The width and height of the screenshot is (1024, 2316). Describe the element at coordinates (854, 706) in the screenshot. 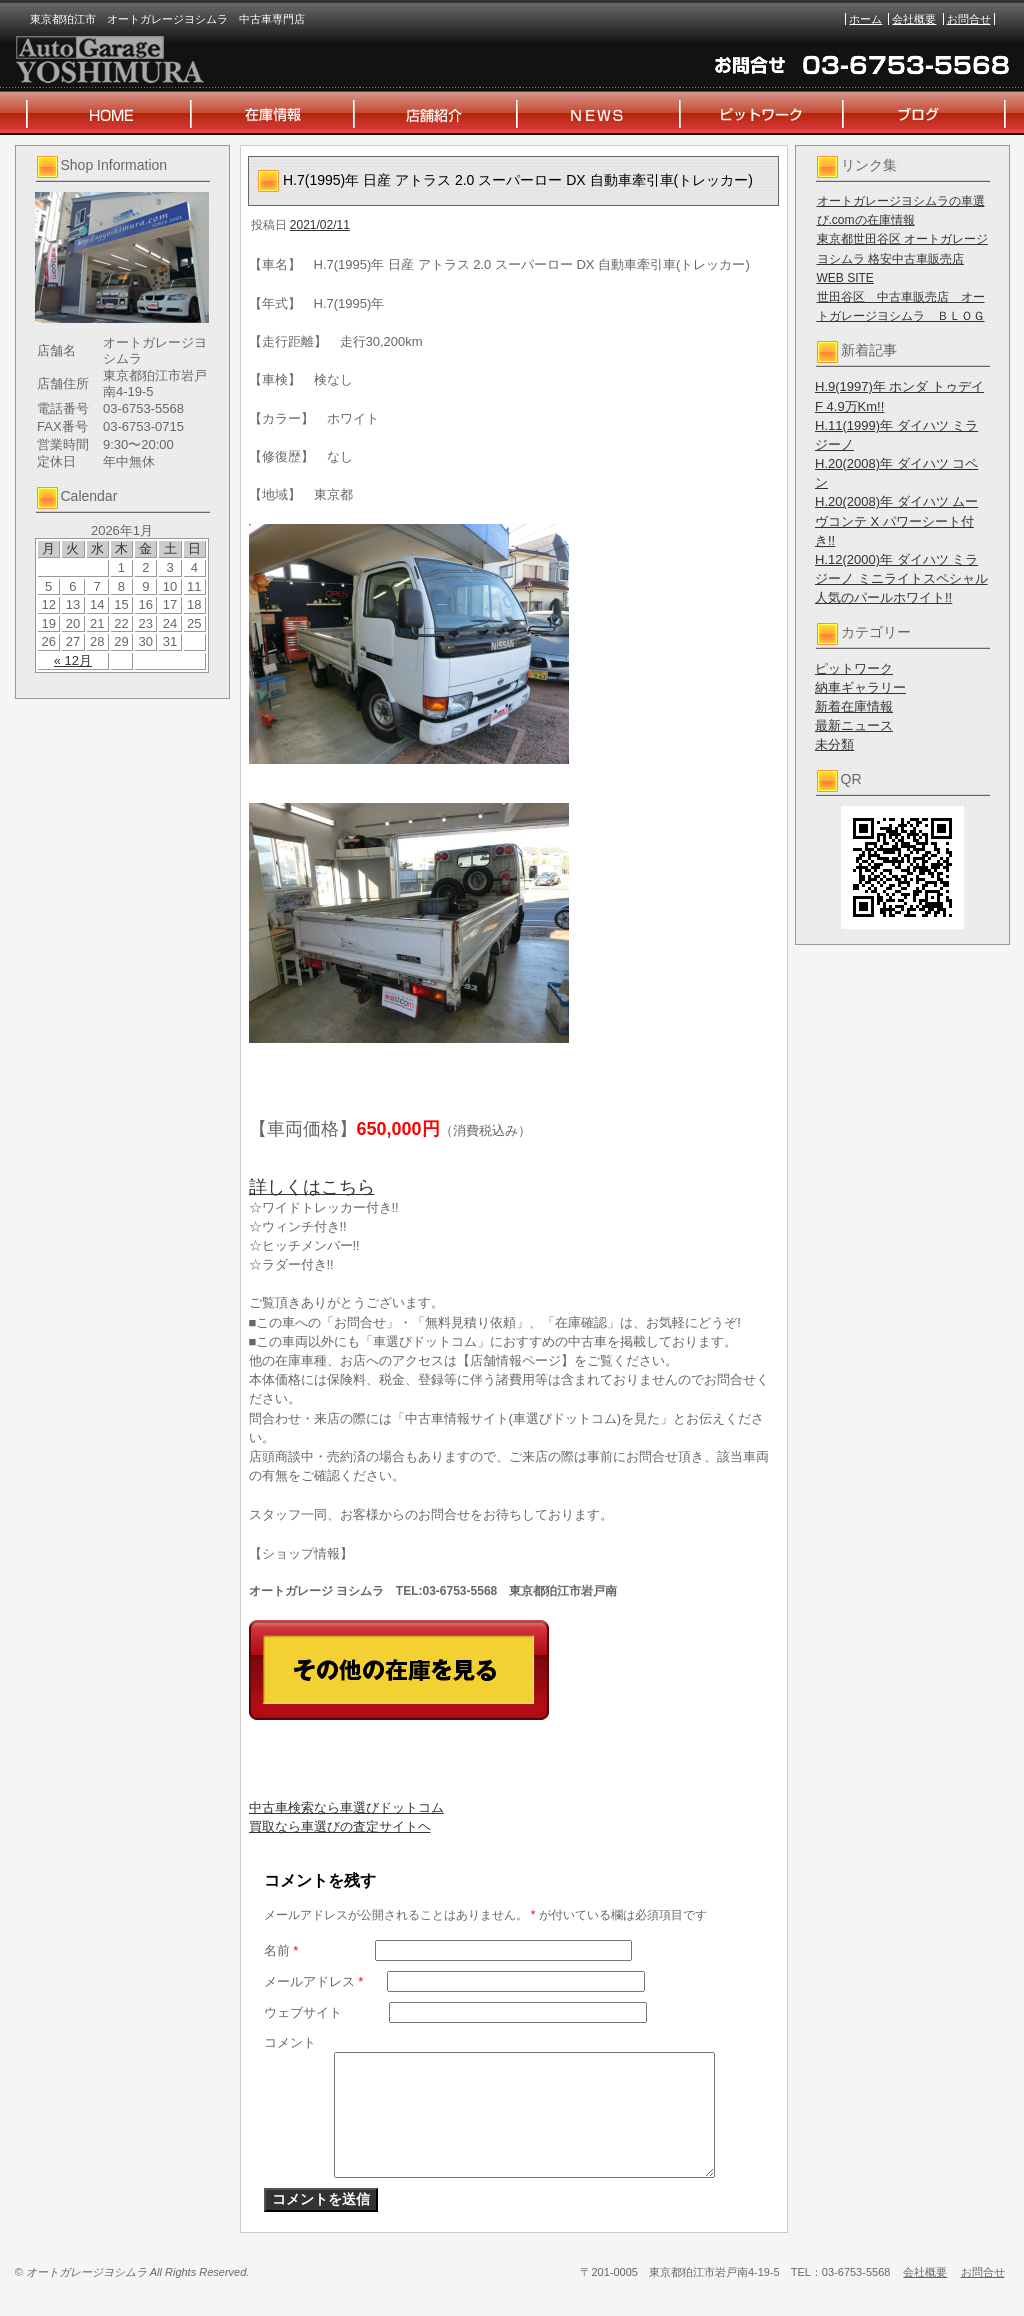

I see `新着在庫情報` at that location.